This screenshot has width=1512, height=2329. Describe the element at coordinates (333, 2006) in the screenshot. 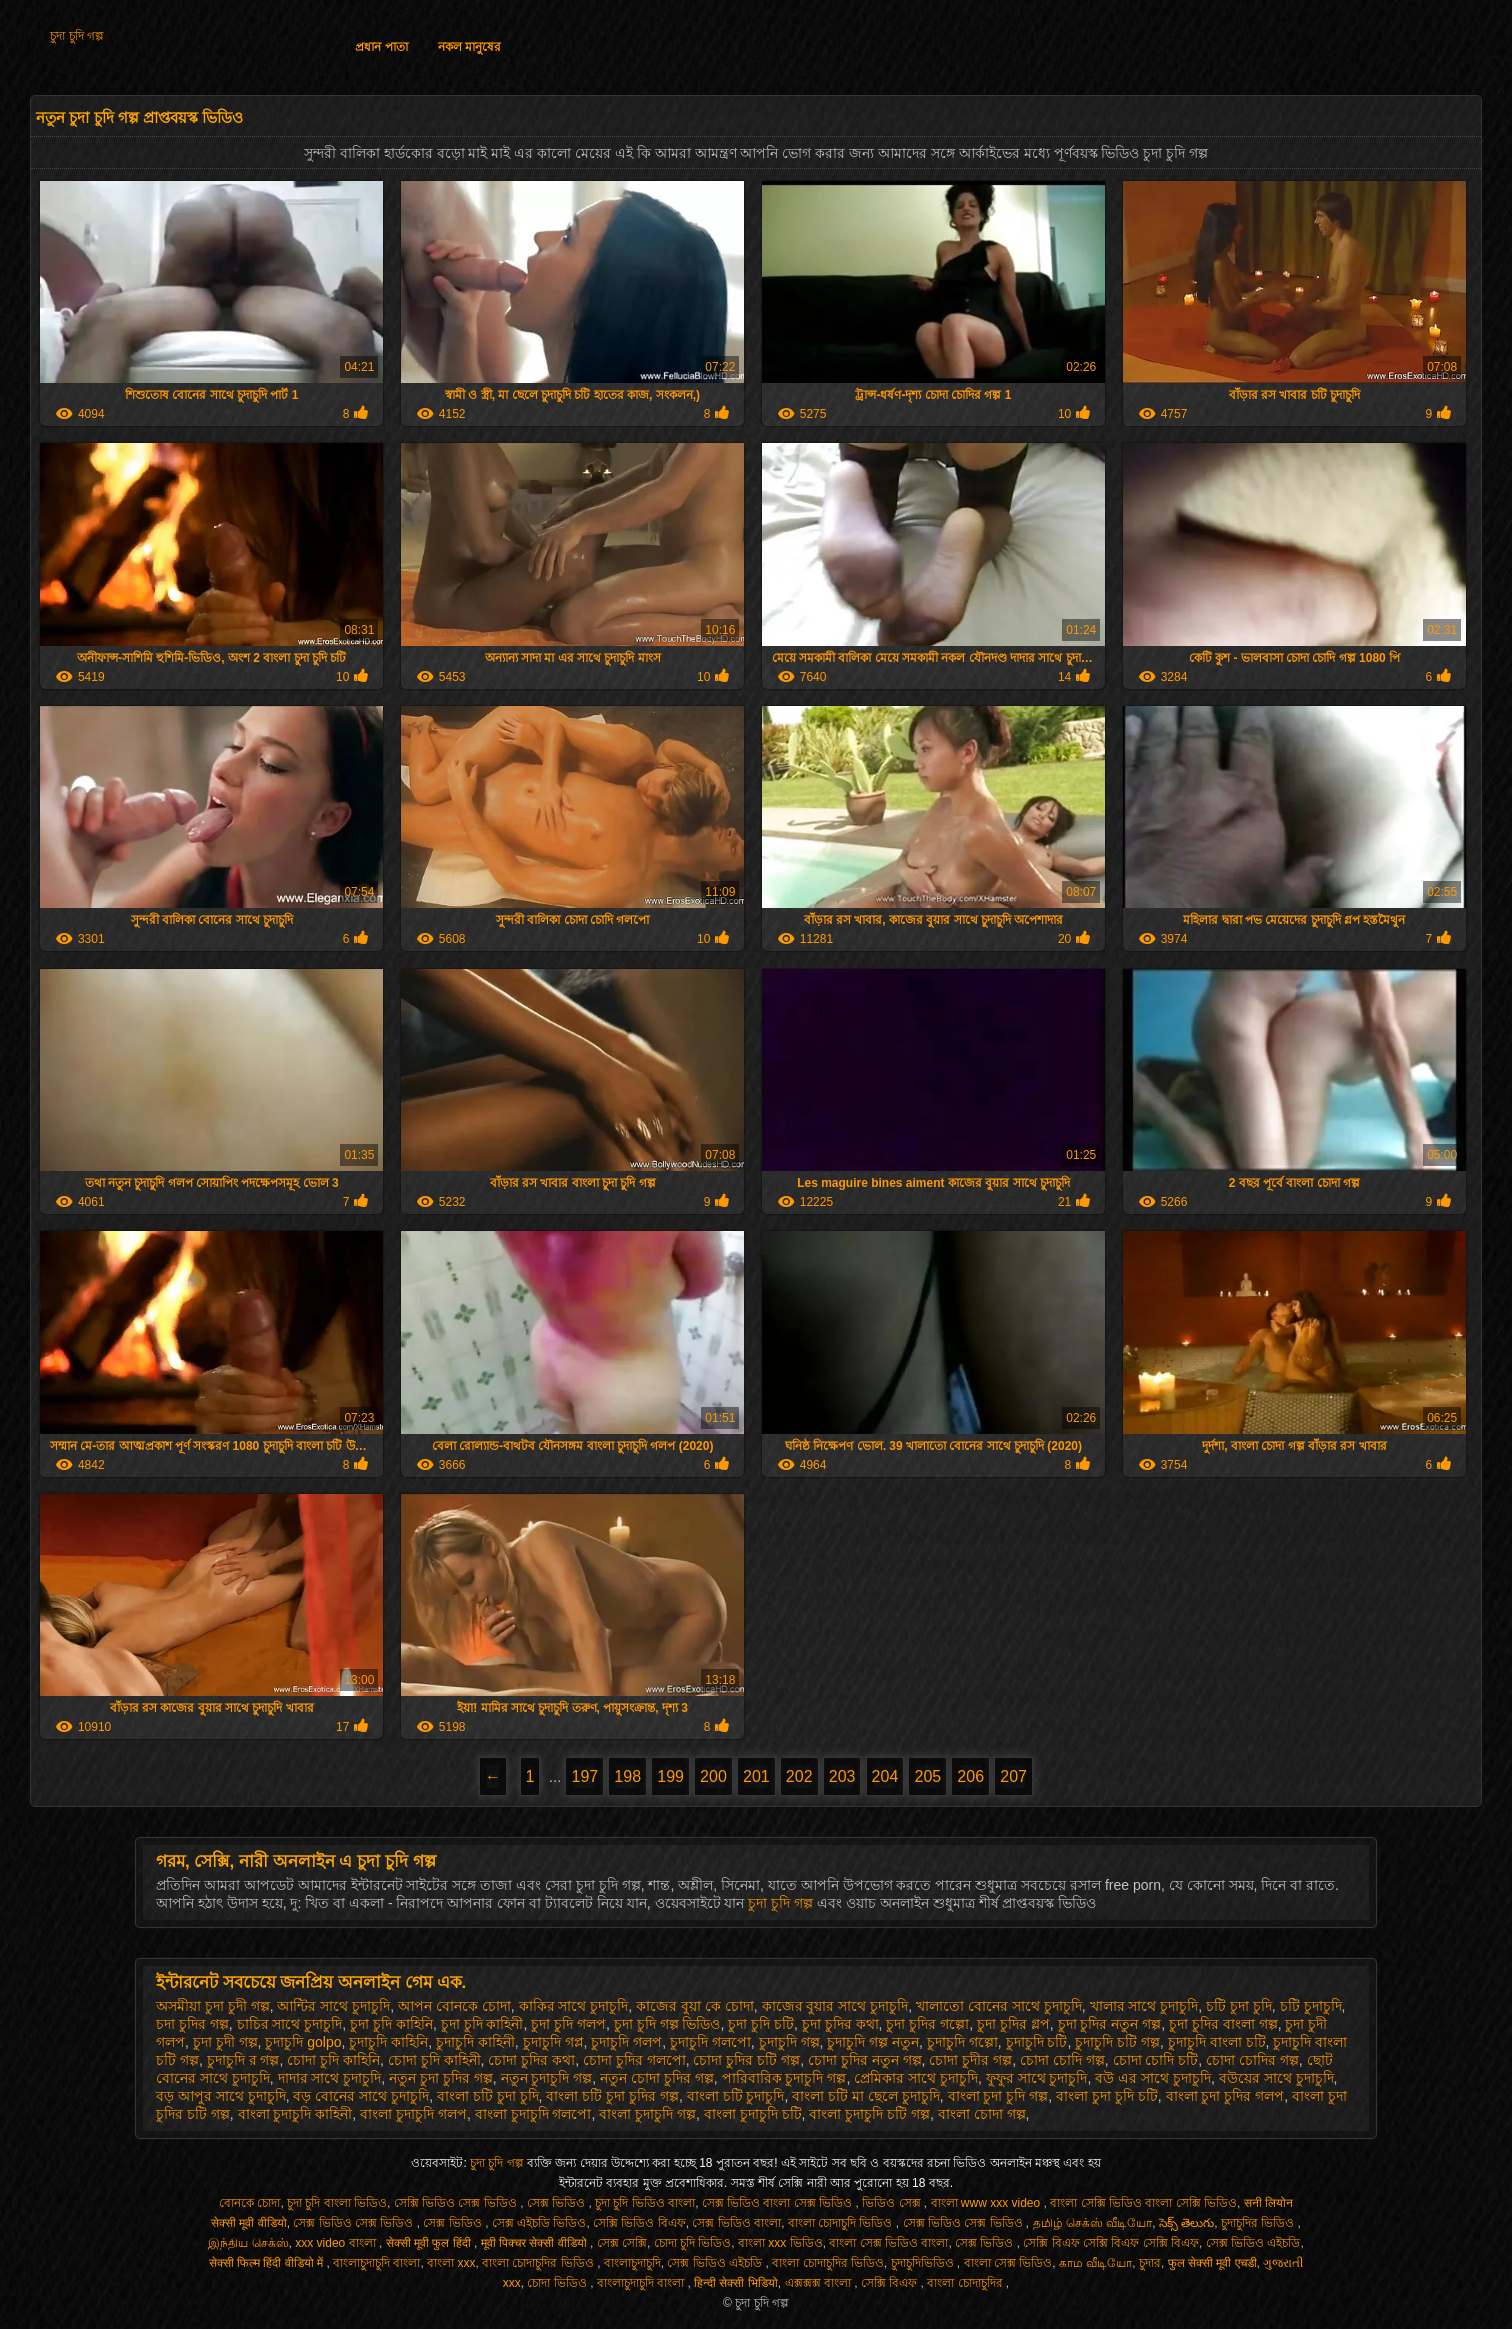

I see `আন্টির সাথে চুদাচুদি` at that location.